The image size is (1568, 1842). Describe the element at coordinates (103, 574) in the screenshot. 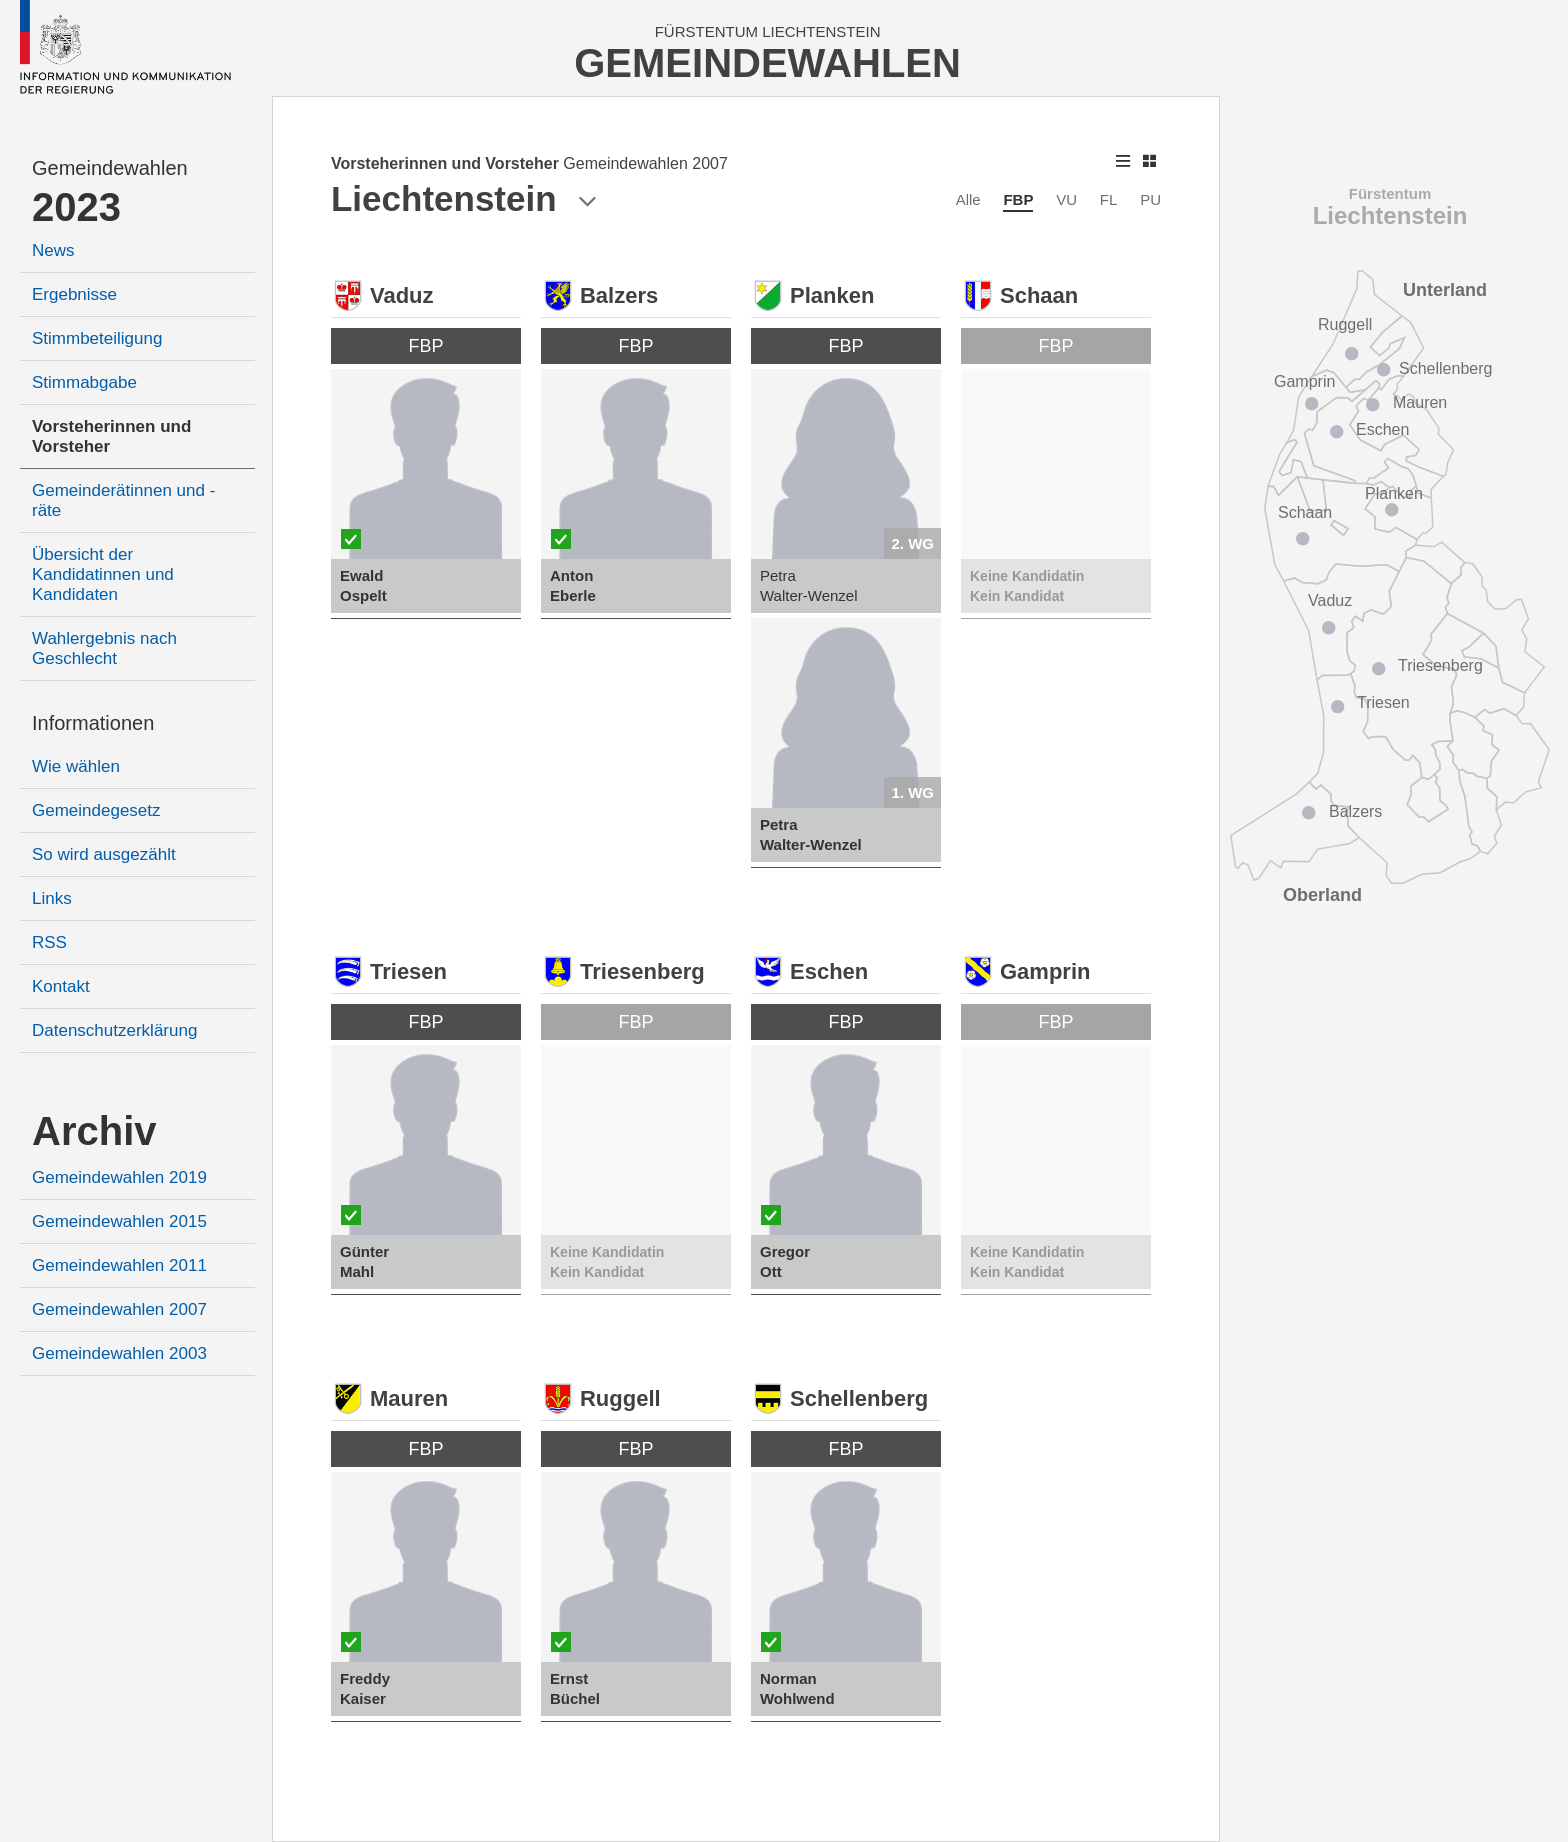

I see `Übersicht der Kandidatinnen und Kandidaten` at that location.